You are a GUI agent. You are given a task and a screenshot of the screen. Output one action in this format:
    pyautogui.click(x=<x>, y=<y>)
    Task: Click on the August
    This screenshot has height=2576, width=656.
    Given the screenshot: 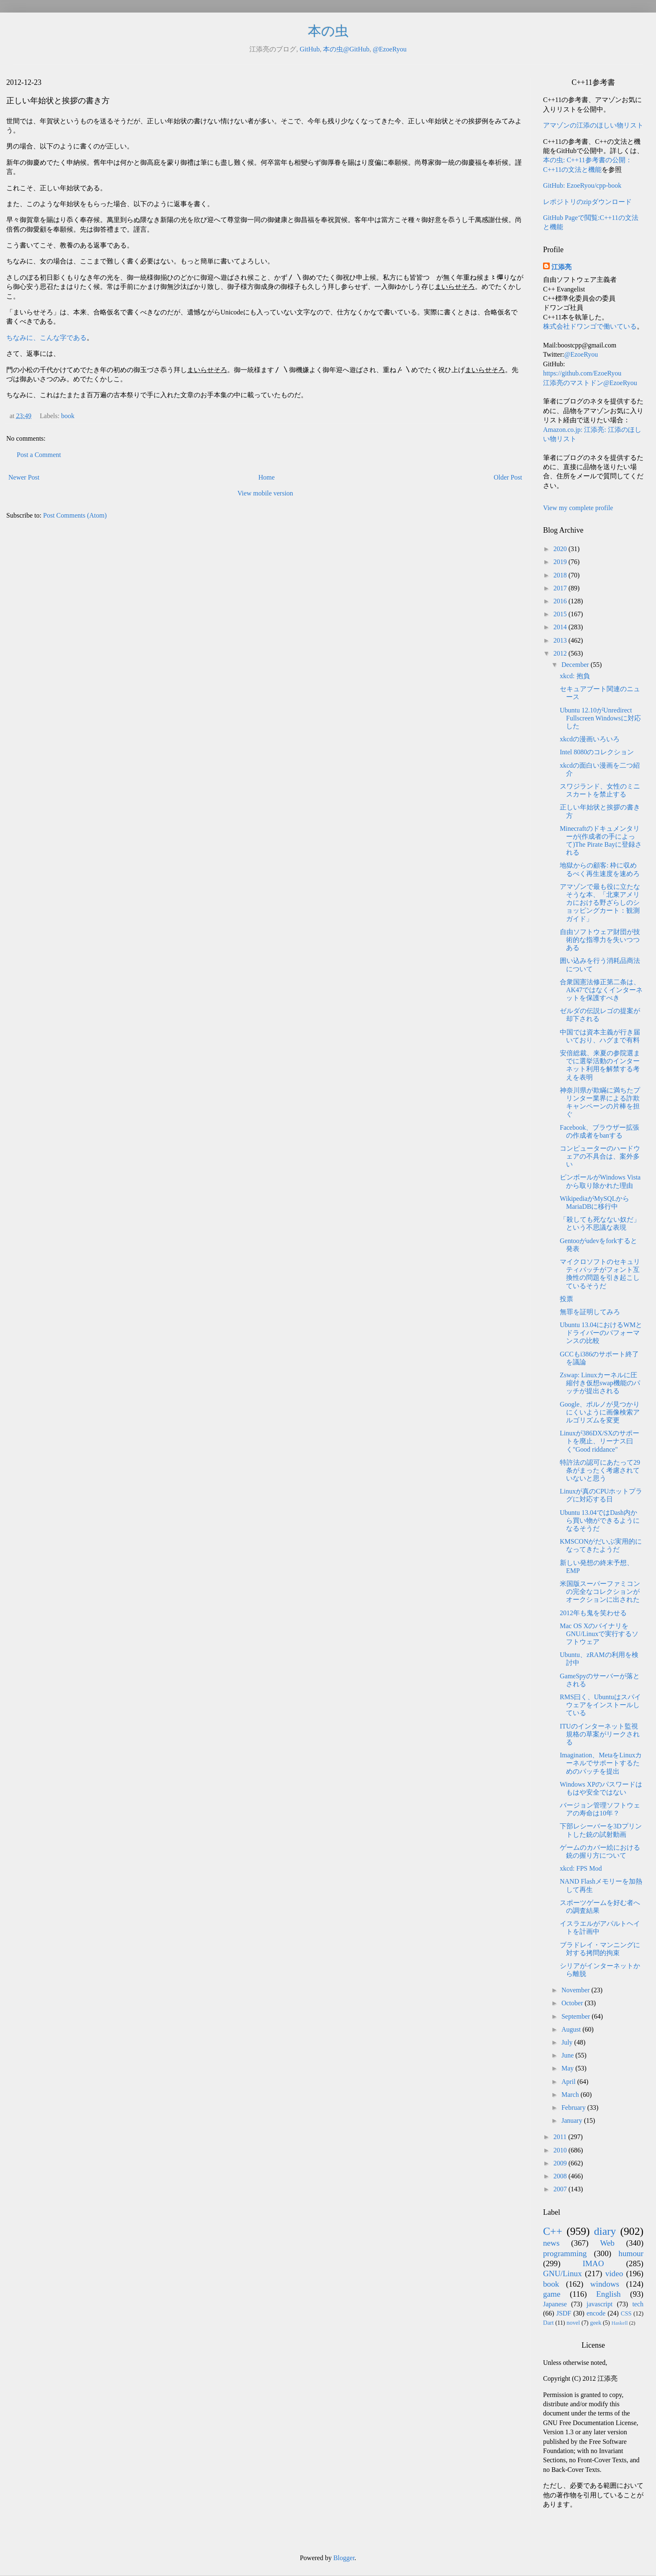 What is the action you would take?
    pyautogui.click(x=571, y=2029)
    